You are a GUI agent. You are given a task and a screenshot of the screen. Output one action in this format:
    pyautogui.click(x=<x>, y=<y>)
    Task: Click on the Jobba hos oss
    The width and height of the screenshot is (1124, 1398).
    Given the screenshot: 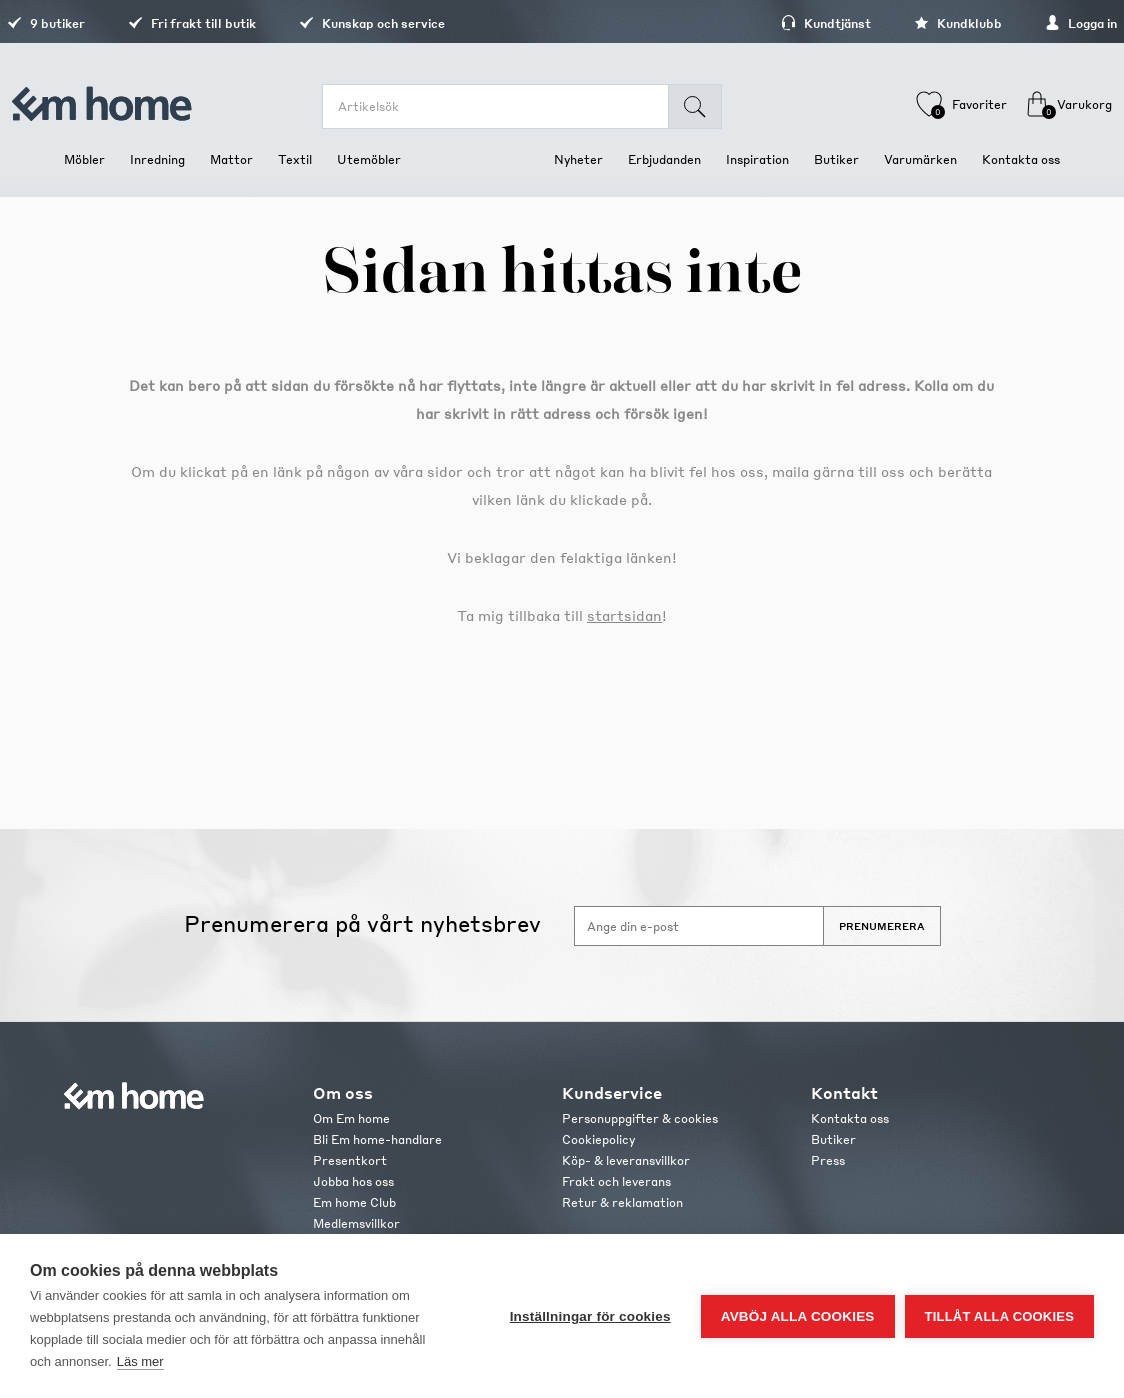 What is the action you would take?
    pyautogui.click(x=353, y=1181)
    